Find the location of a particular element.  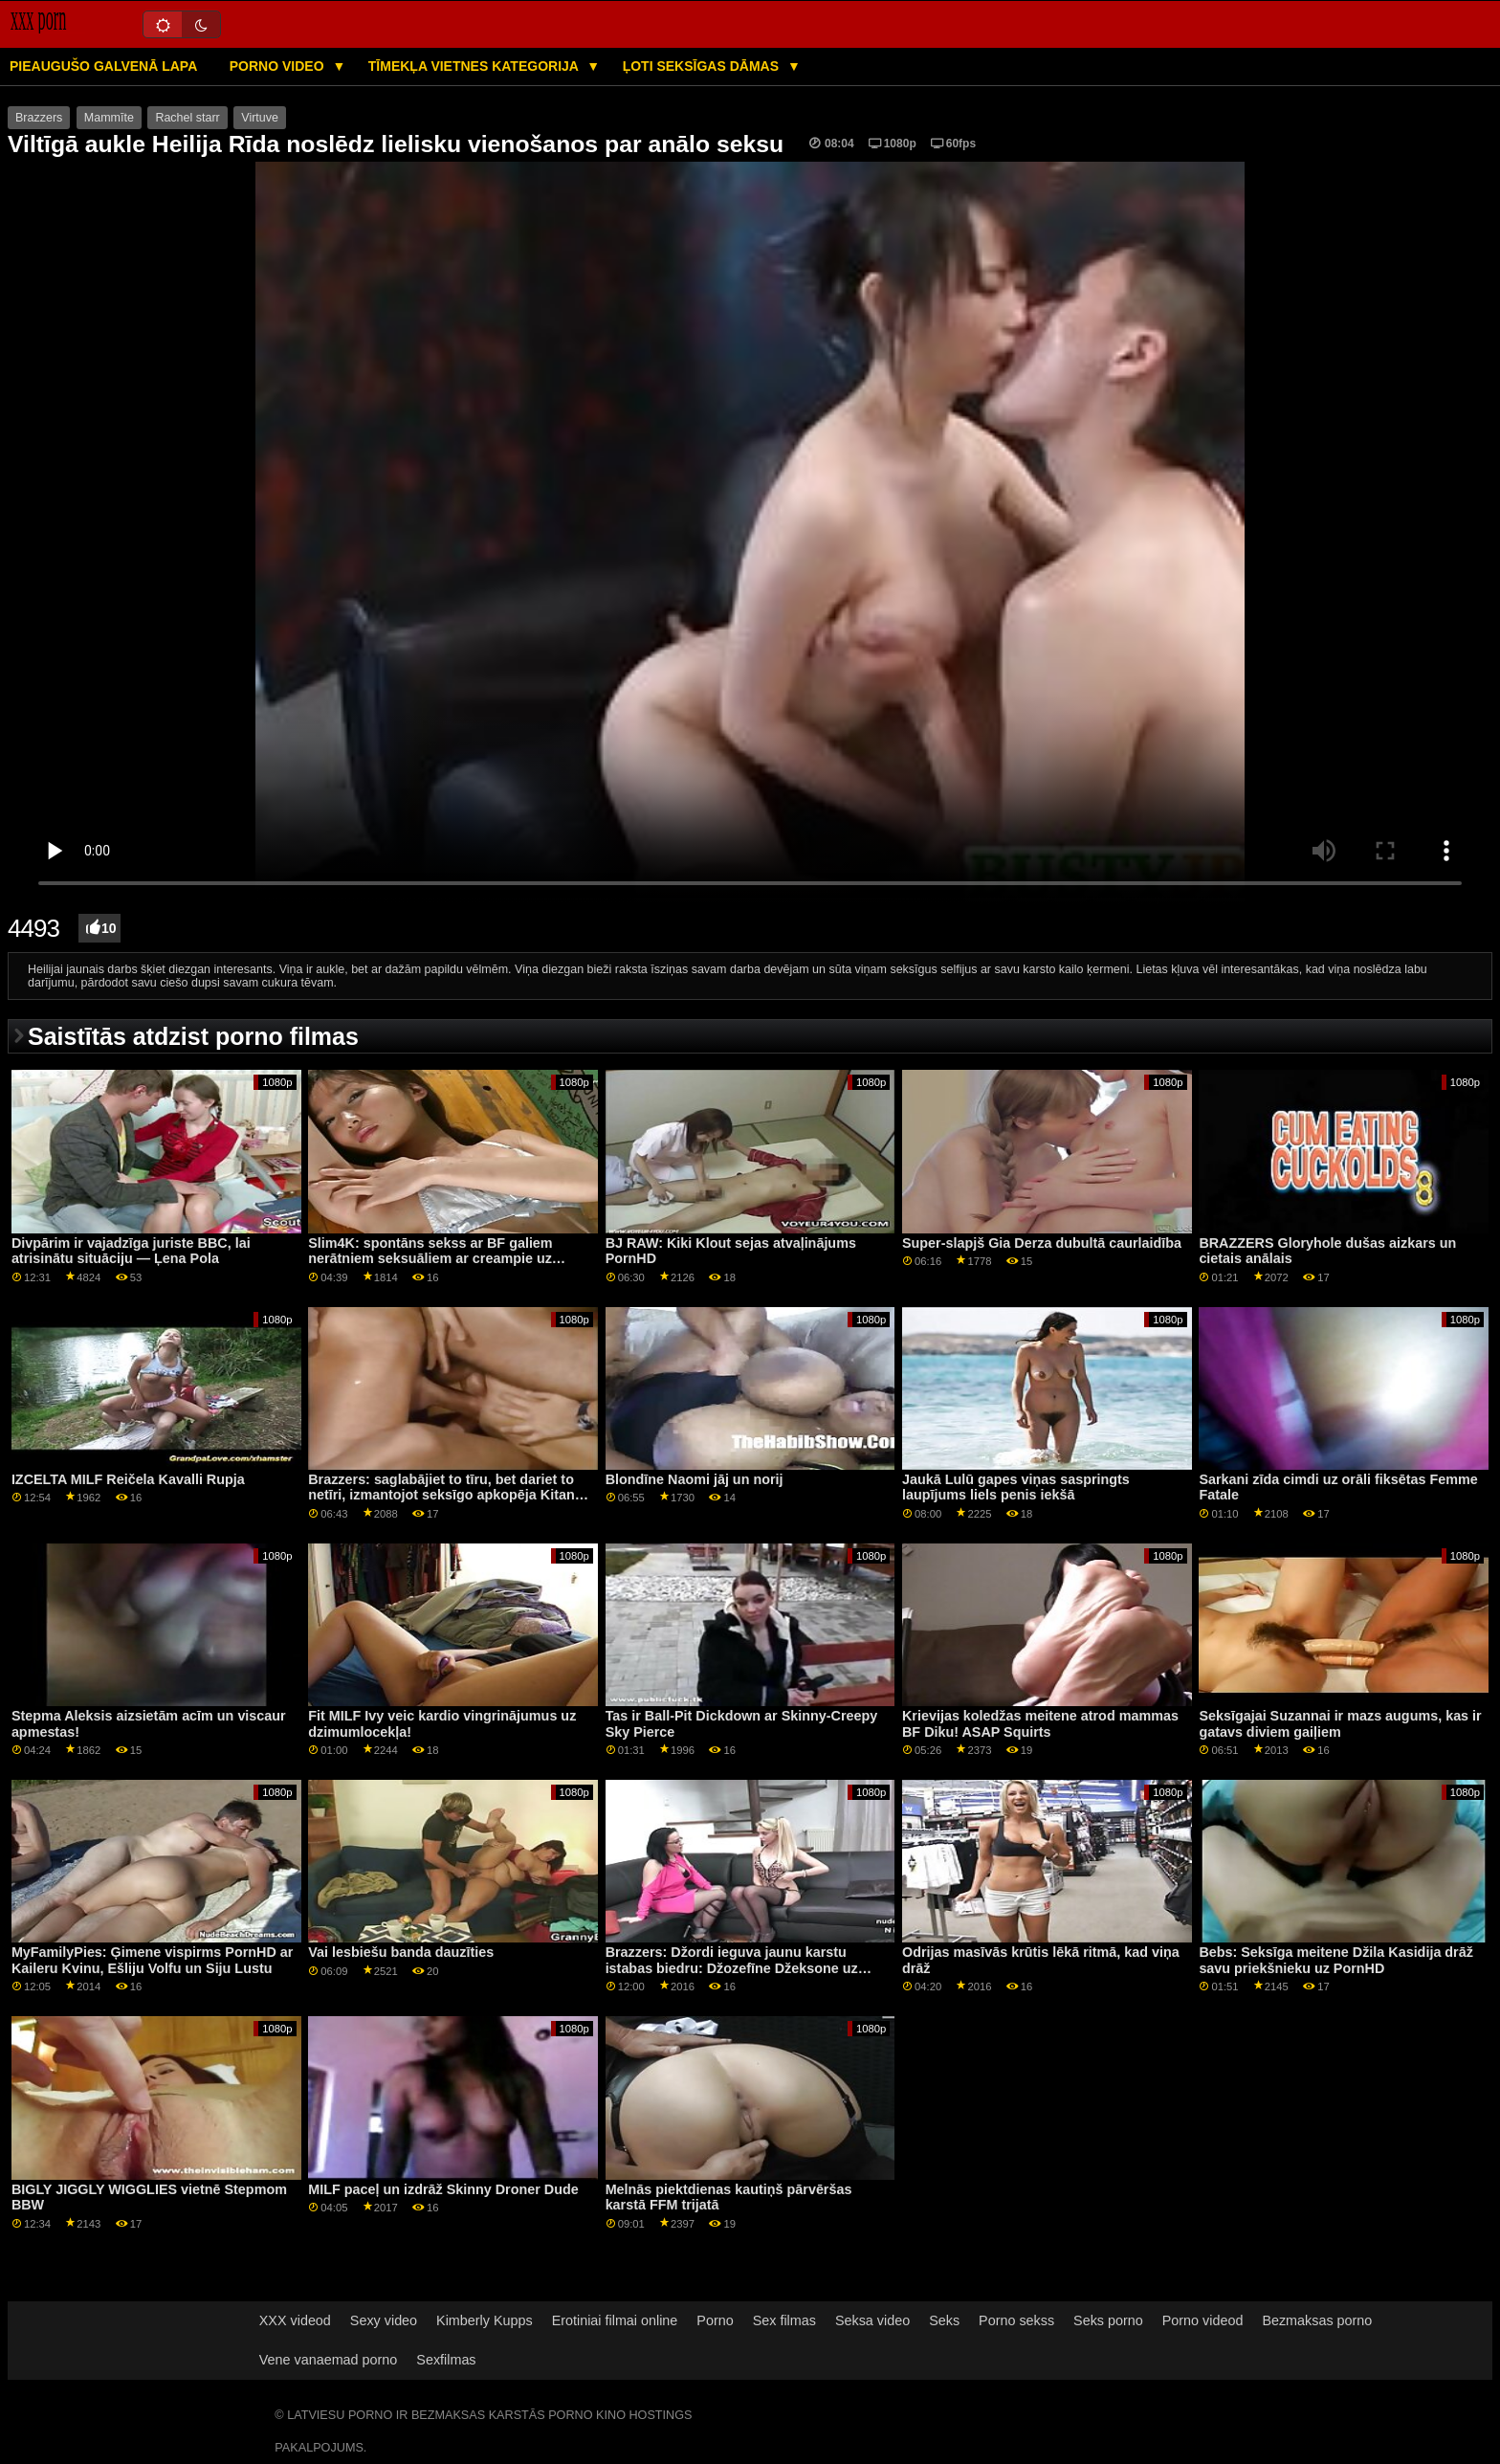

Virtuve is located at coordinates (259, 117).